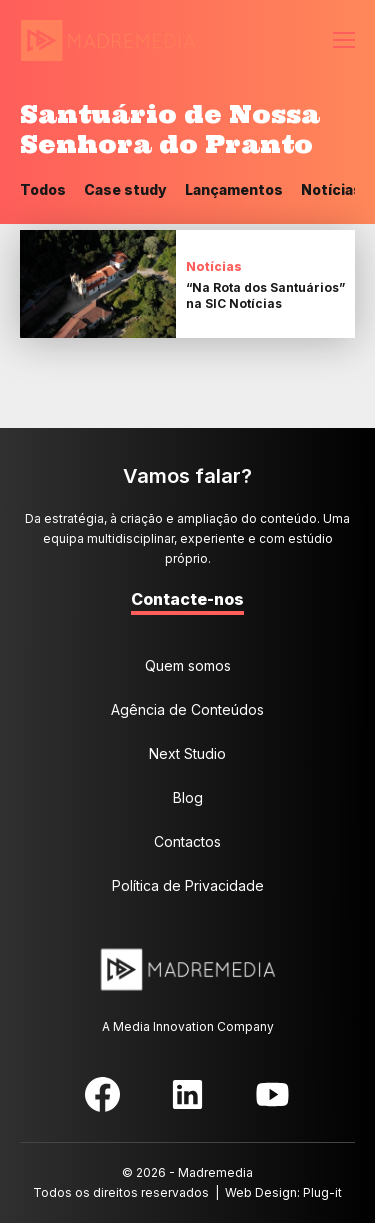  Describe the element at coordinates (188, 885) in the screenshot. I see `Política de Privacidade` at that location.